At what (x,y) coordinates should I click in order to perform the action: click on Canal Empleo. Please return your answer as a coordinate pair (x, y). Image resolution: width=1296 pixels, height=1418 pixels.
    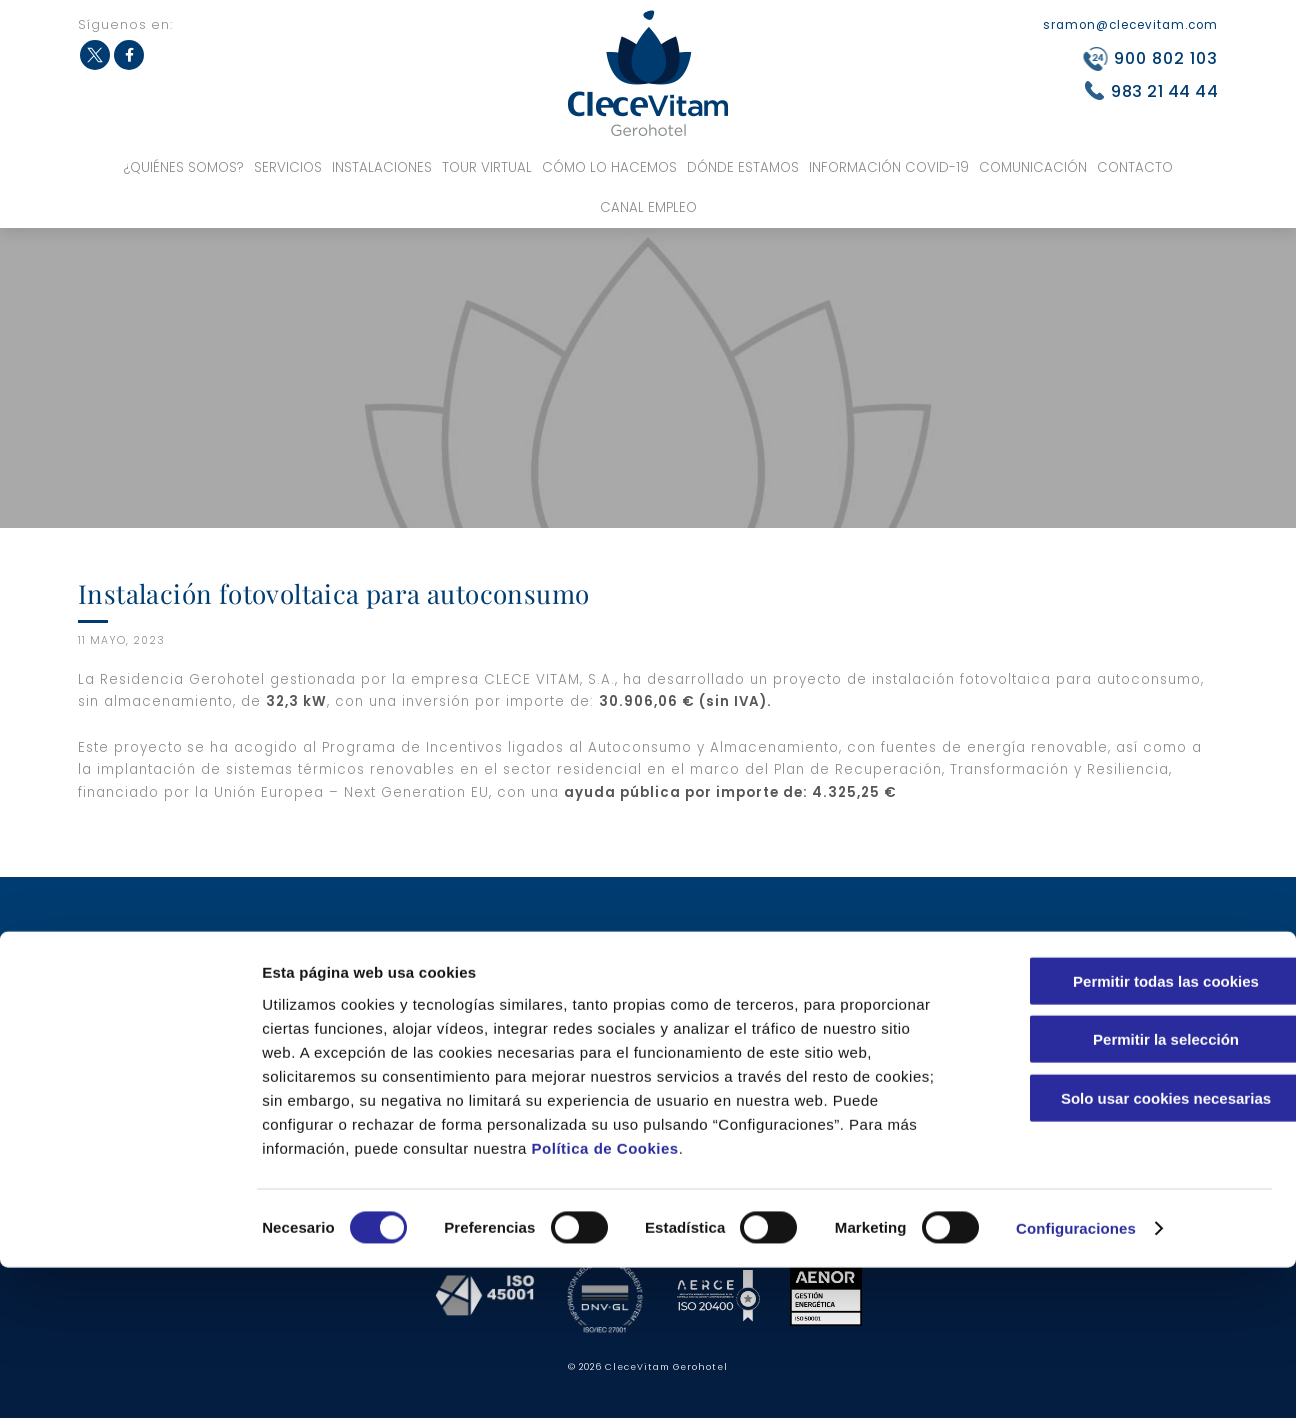
    Looking at the image, I should click on (648, 207).